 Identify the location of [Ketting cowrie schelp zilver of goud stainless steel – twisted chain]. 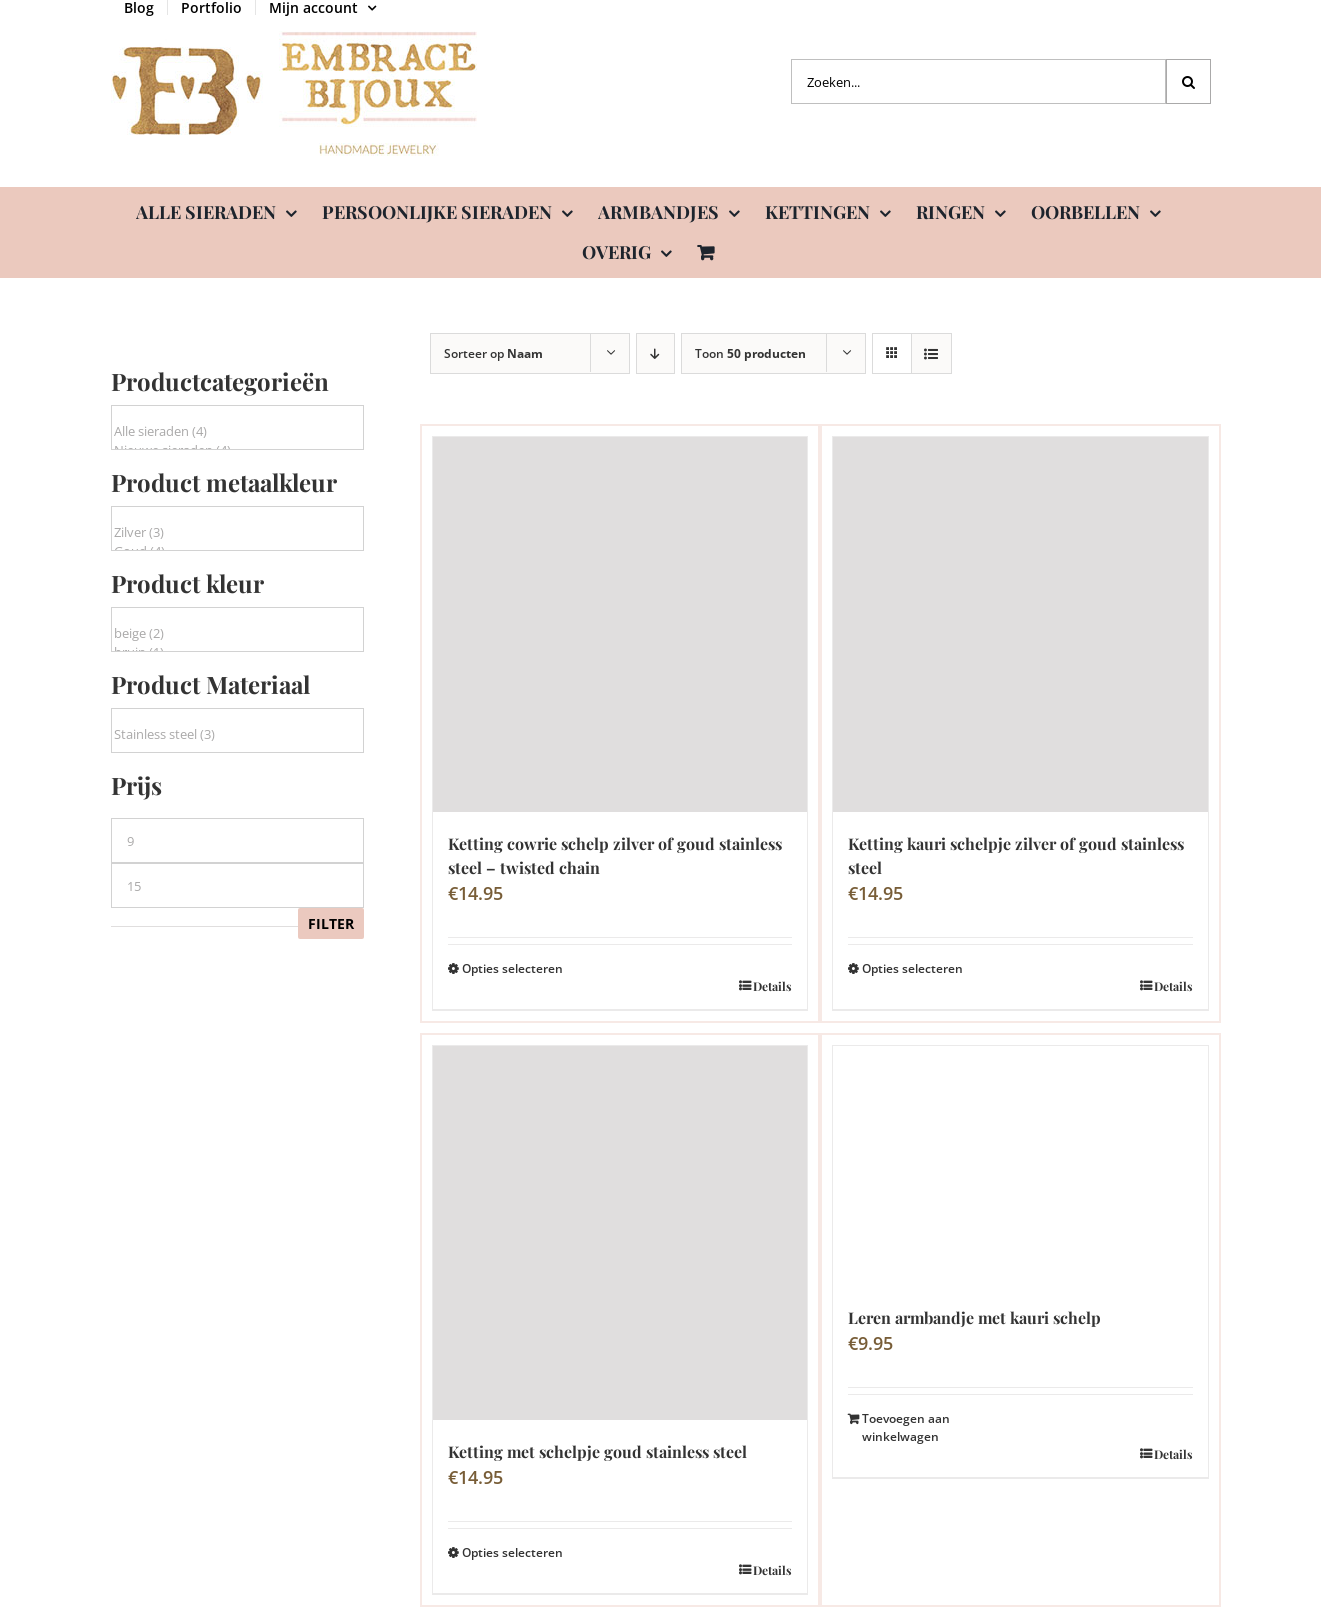
(620, 624).